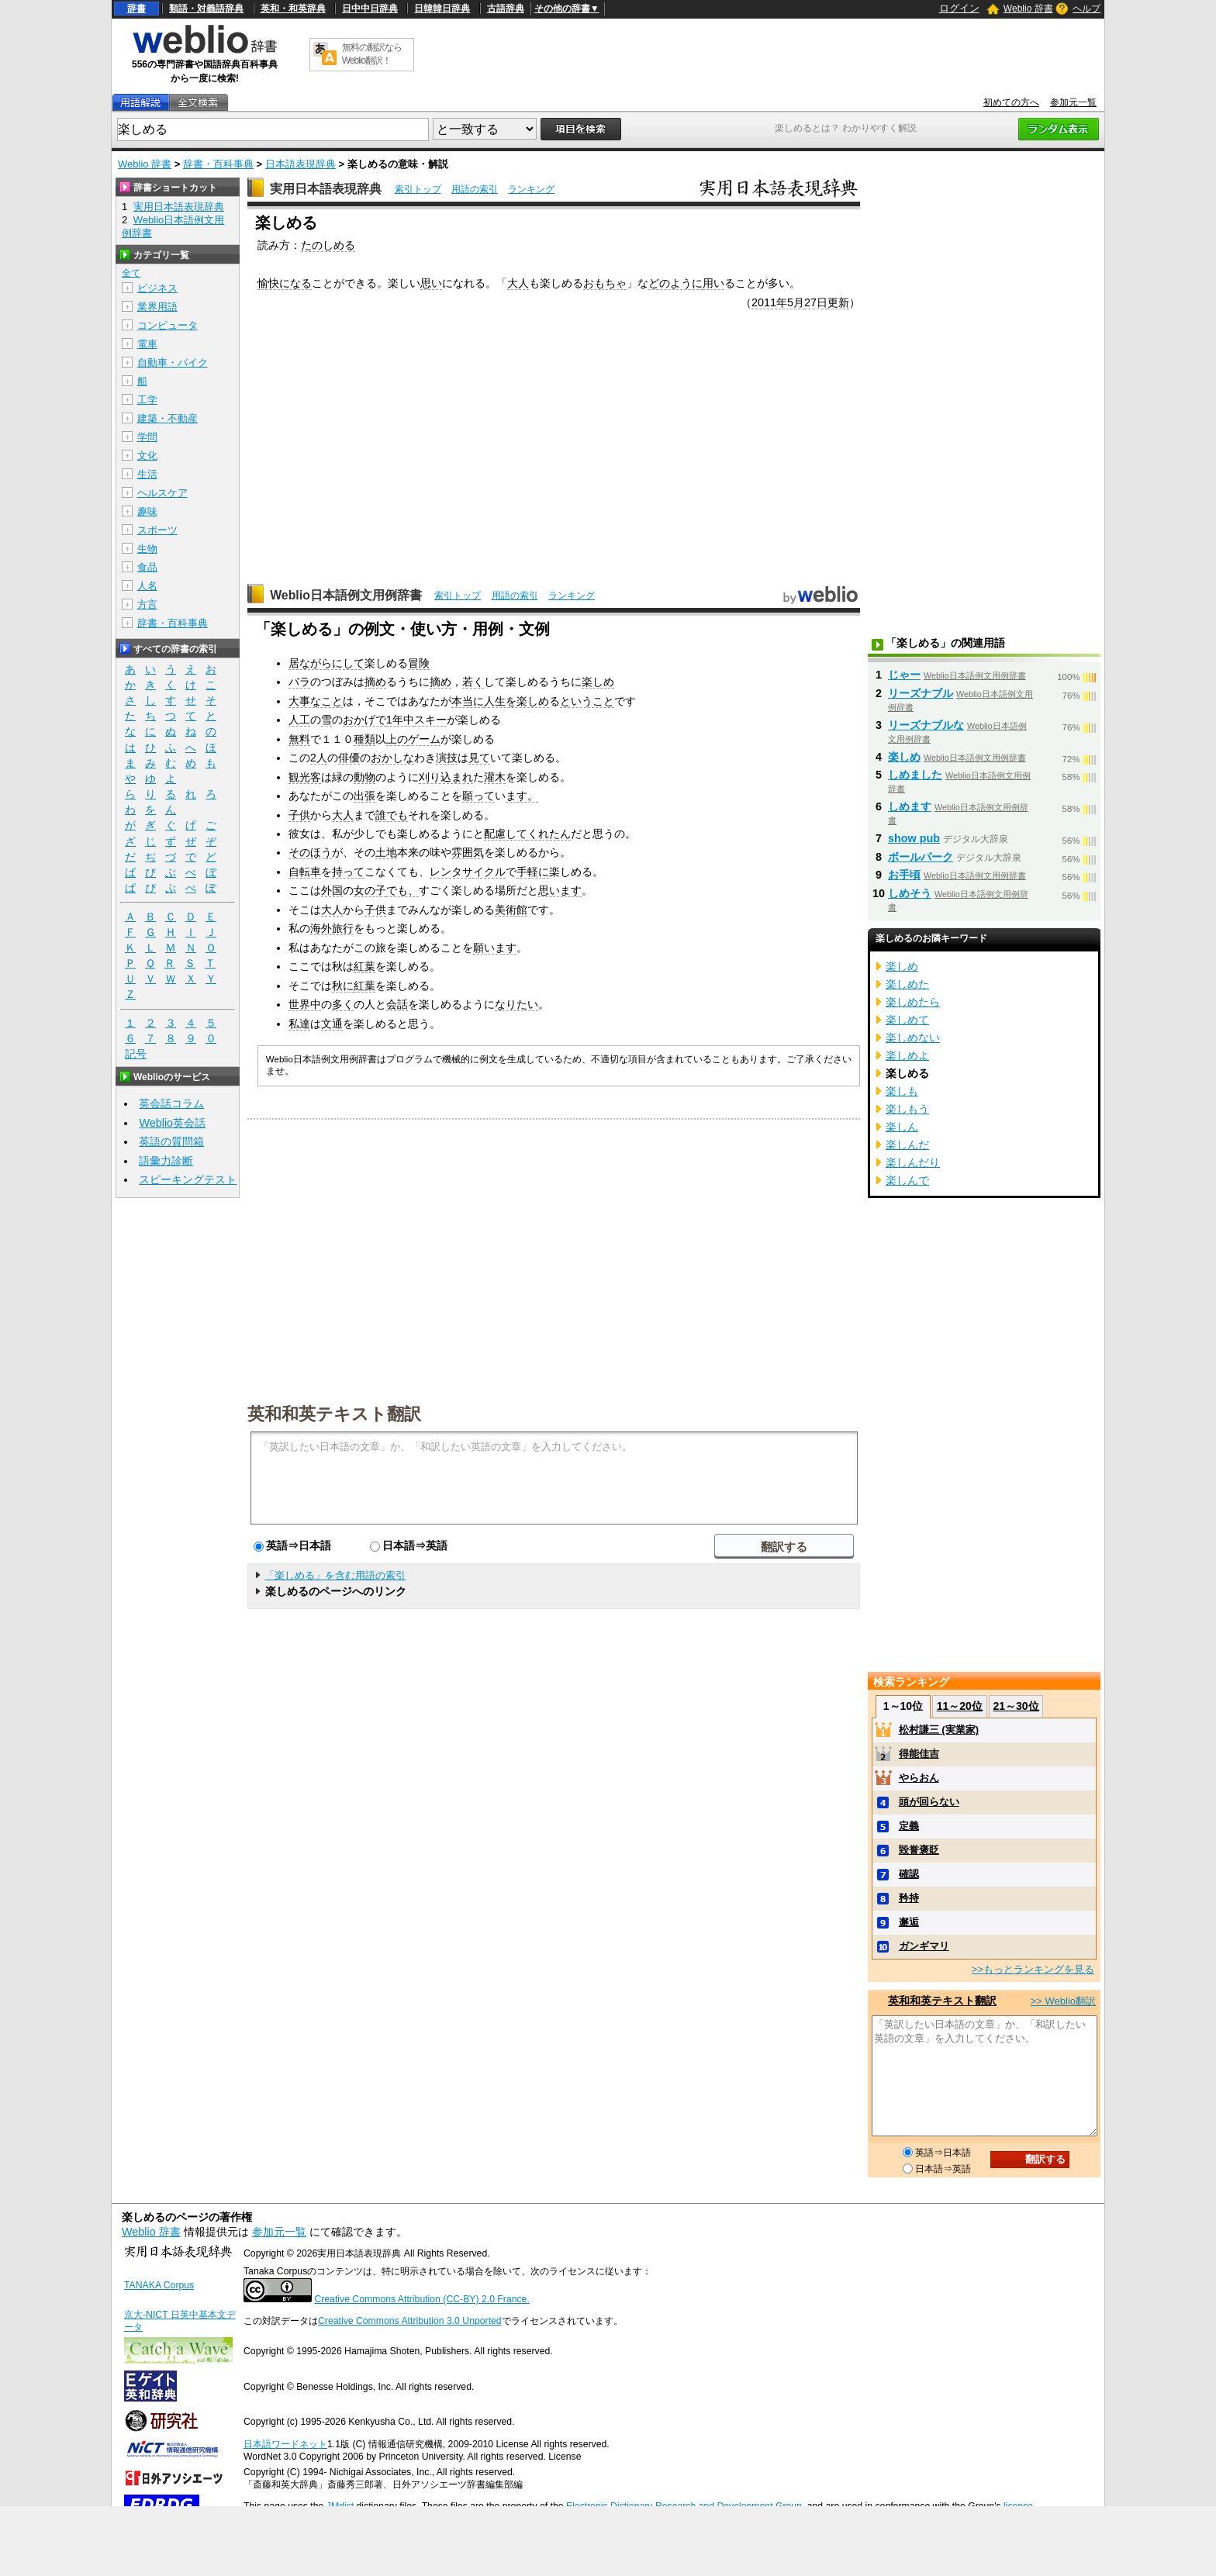 The height and width of the screenshot is (2576, 1216). Describe the element at coordinates (310, 852) in the screenshot. I see `そのほう` at that location.